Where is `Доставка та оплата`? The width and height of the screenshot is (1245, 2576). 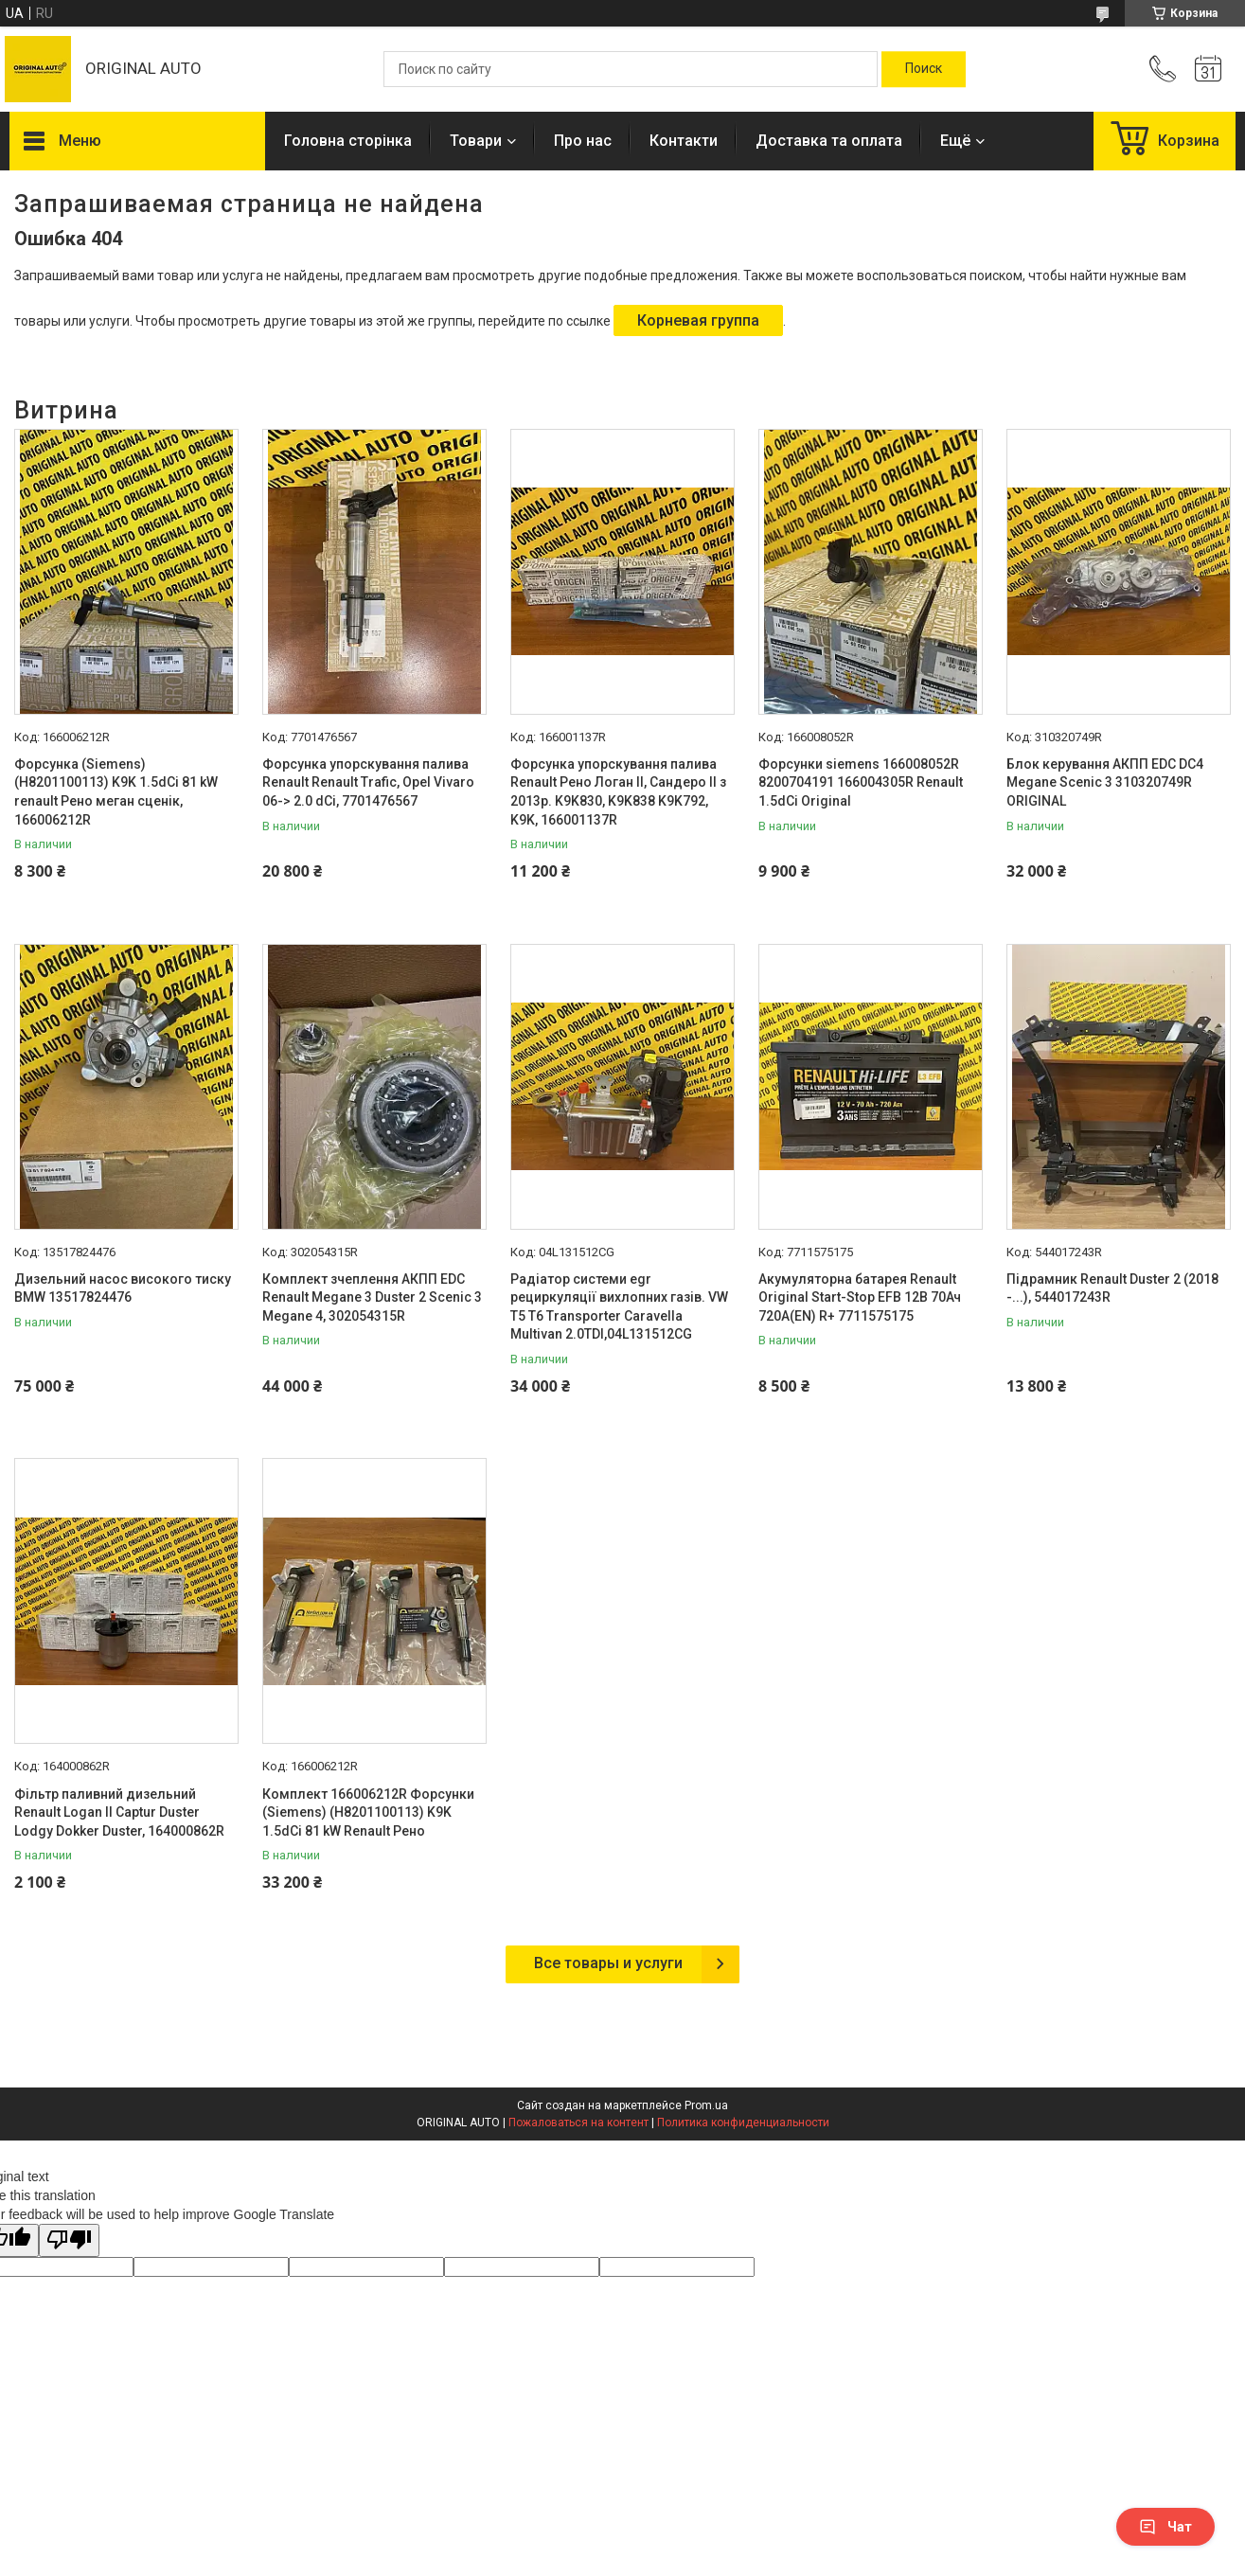
Доставка та оплата is located at coordinates (829, 141).